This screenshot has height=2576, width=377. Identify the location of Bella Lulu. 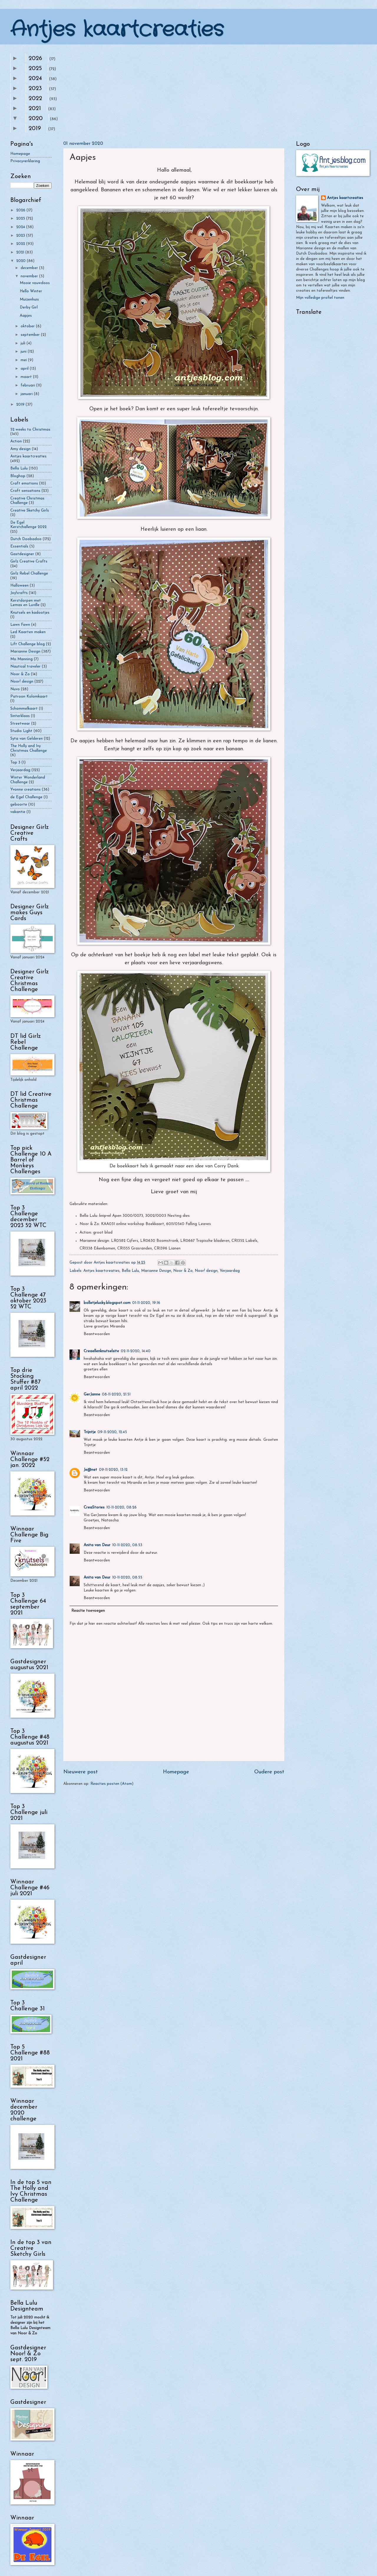
(130, 1271).